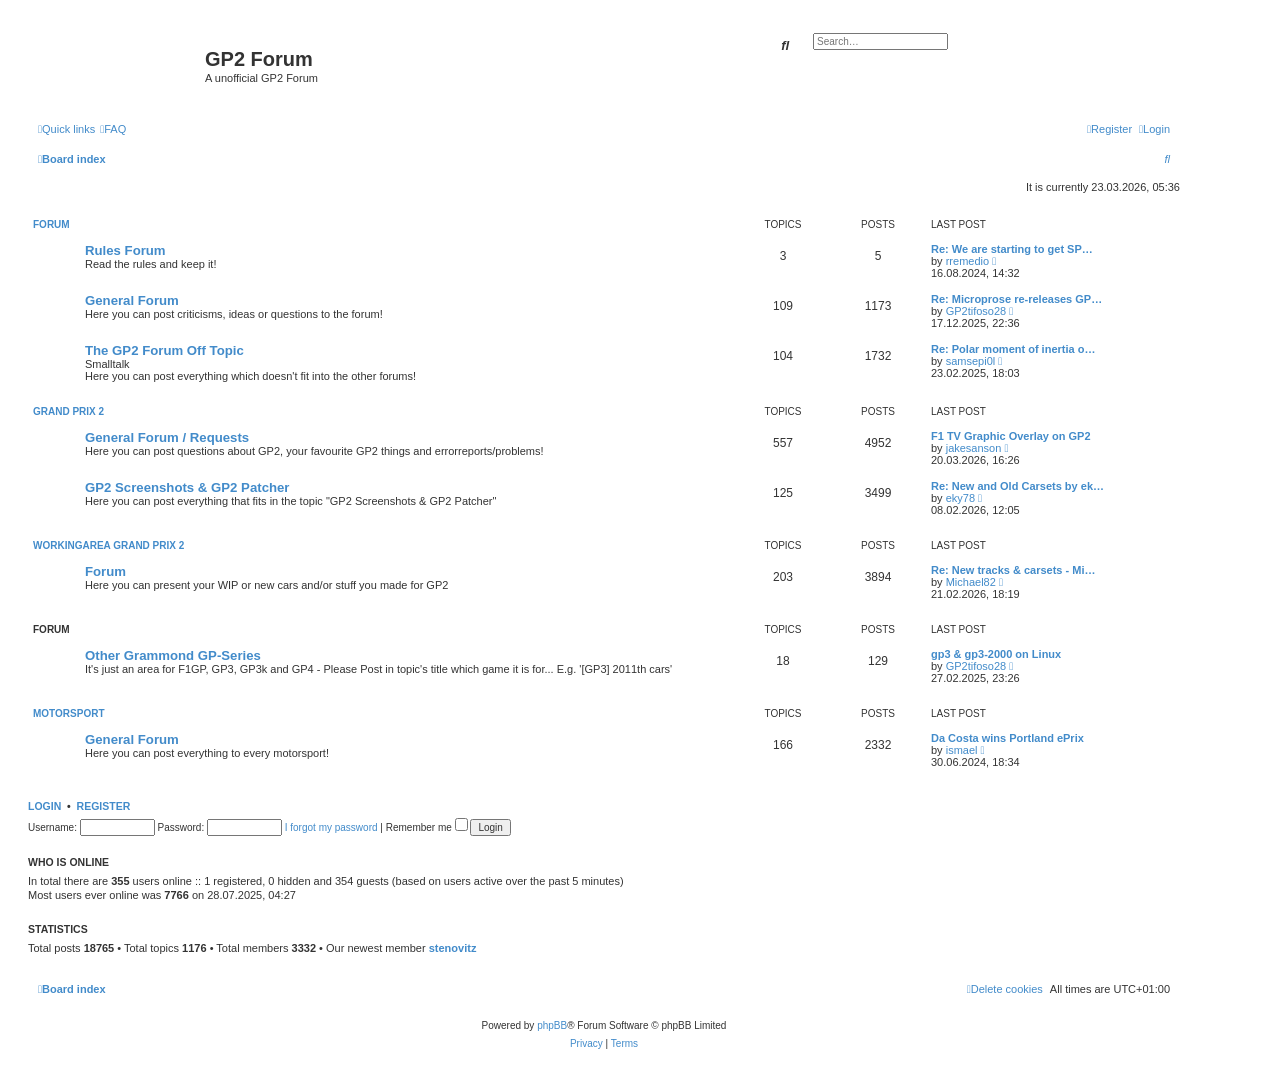  I want to click on rremedio, so click(967, 261).